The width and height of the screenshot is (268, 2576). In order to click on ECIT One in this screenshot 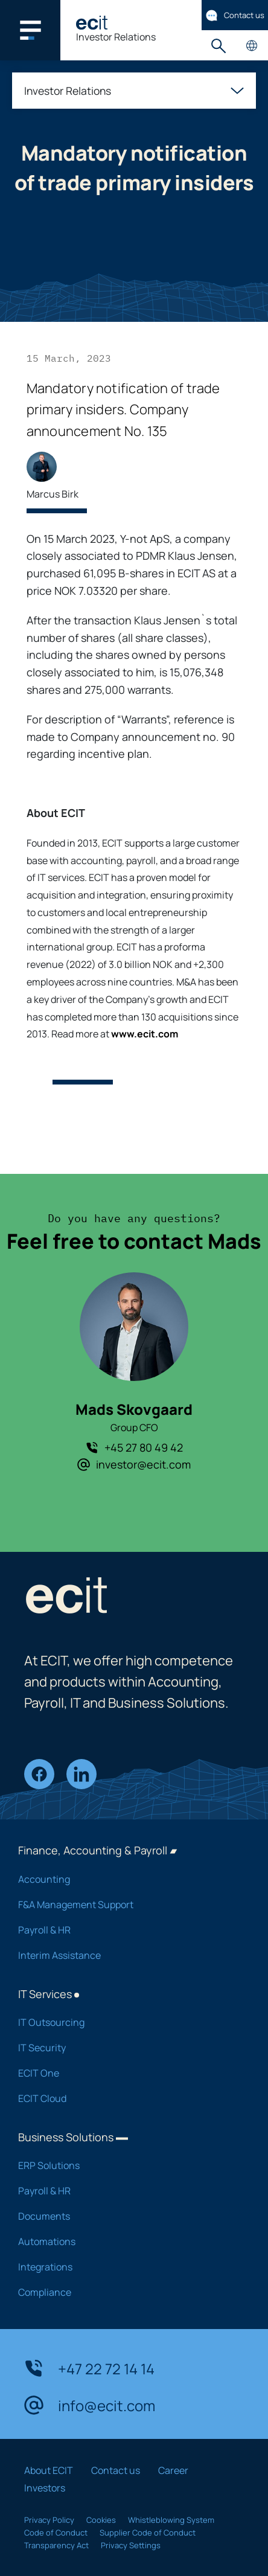, I will do `click(125, 2073)`.